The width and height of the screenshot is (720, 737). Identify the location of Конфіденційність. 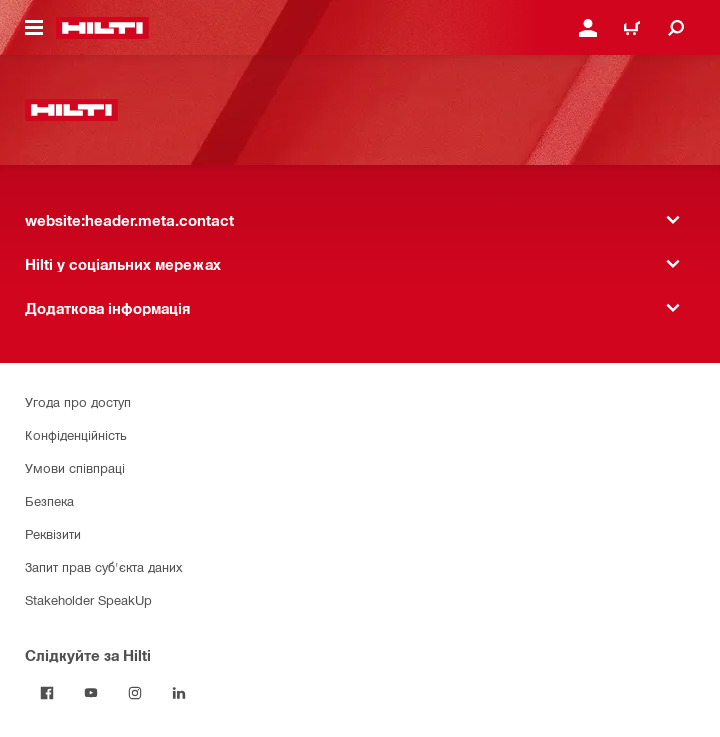
(76, 434).